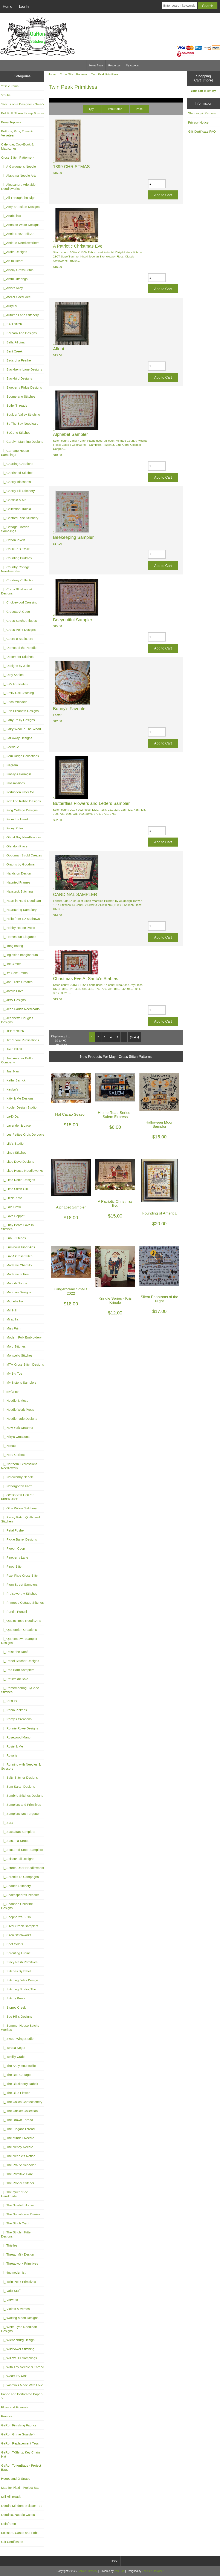  Describe the element at coordinates (10, 2291) in the screenshot. I see `|_ Val's Stuff` at that location.